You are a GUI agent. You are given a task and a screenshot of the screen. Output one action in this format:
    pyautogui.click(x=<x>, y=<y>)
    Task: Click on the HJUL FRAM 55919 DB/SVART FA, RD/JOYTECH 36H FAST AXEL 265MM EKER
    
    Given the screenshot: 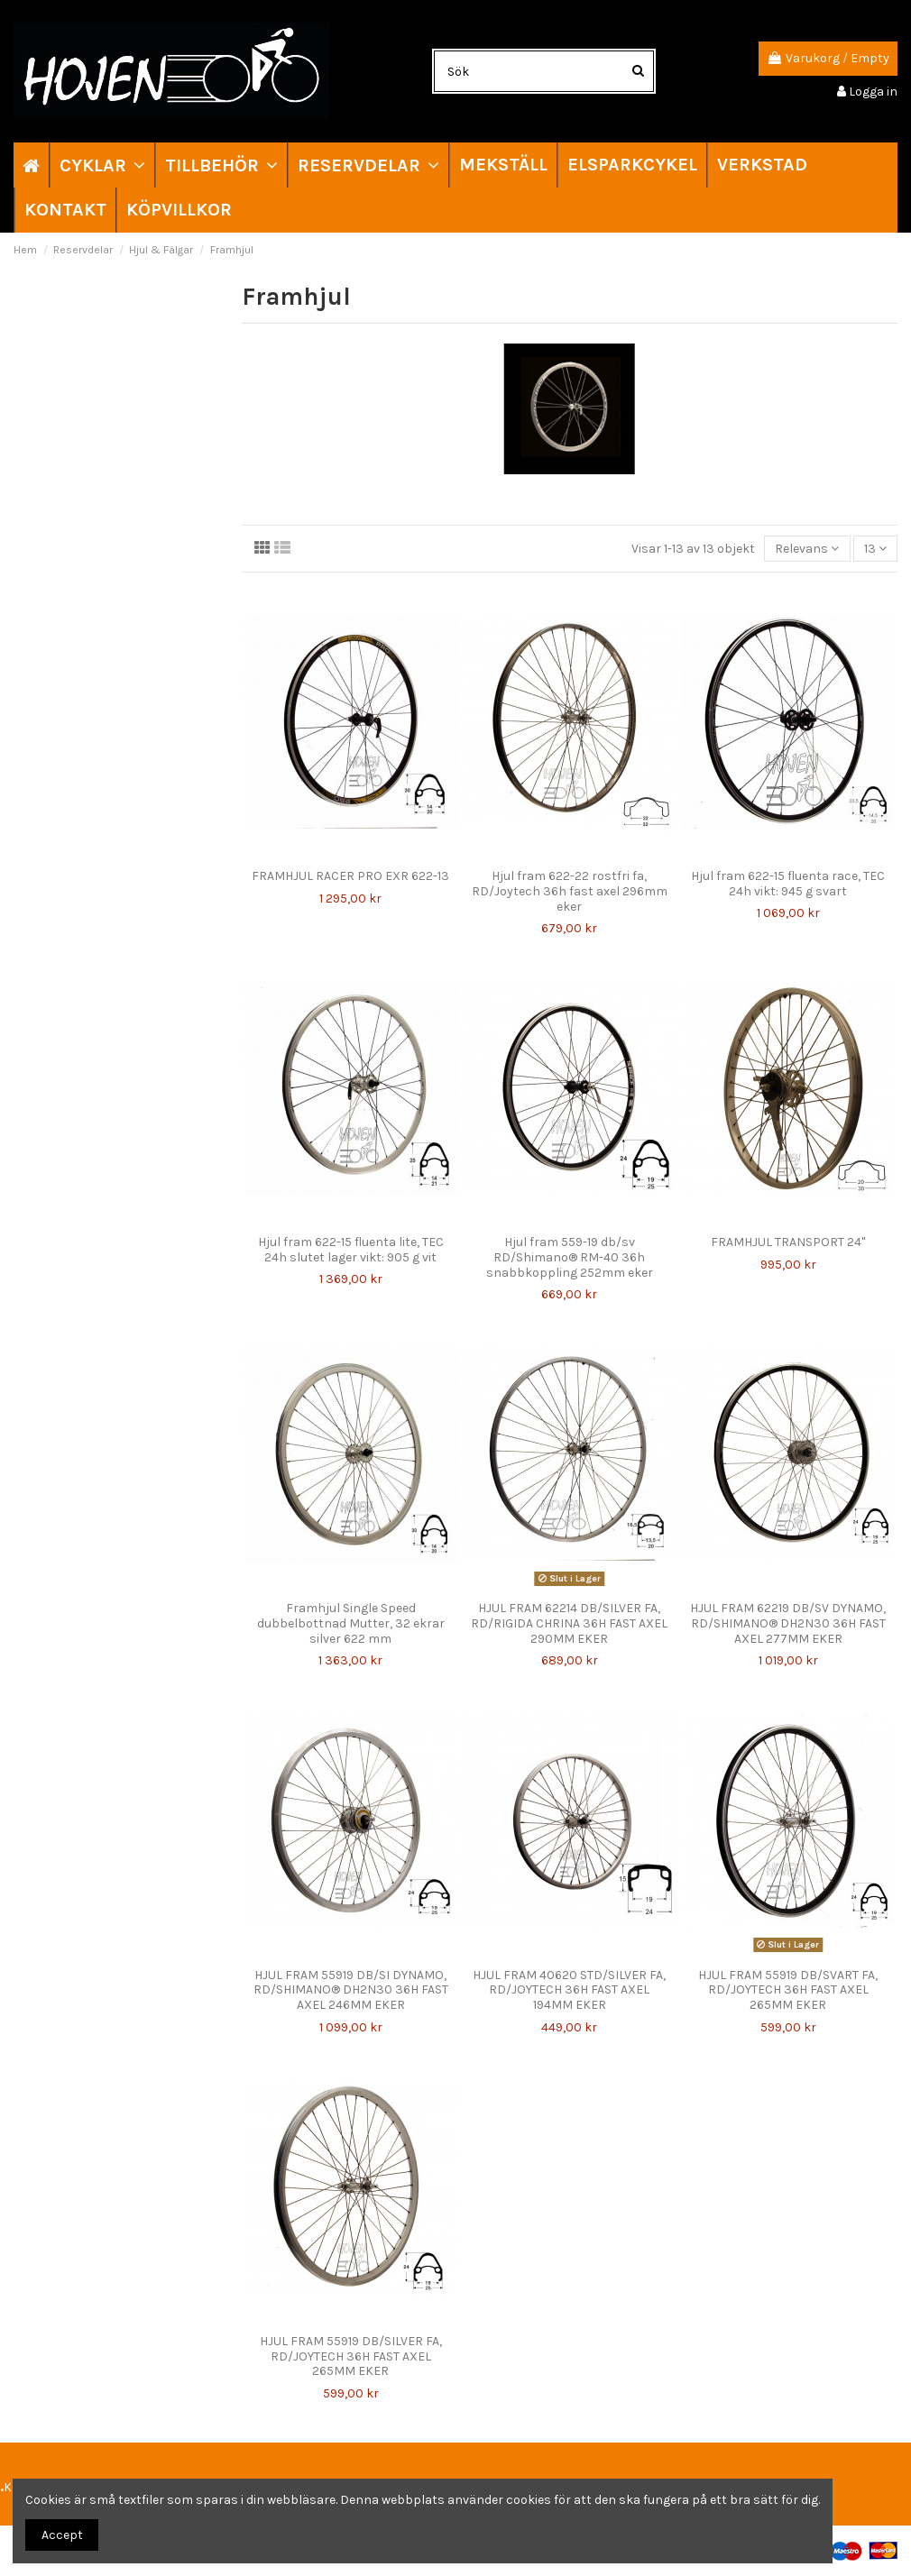 What is the action you would take?
    pyautogui.click(x=788, y=1990)
    